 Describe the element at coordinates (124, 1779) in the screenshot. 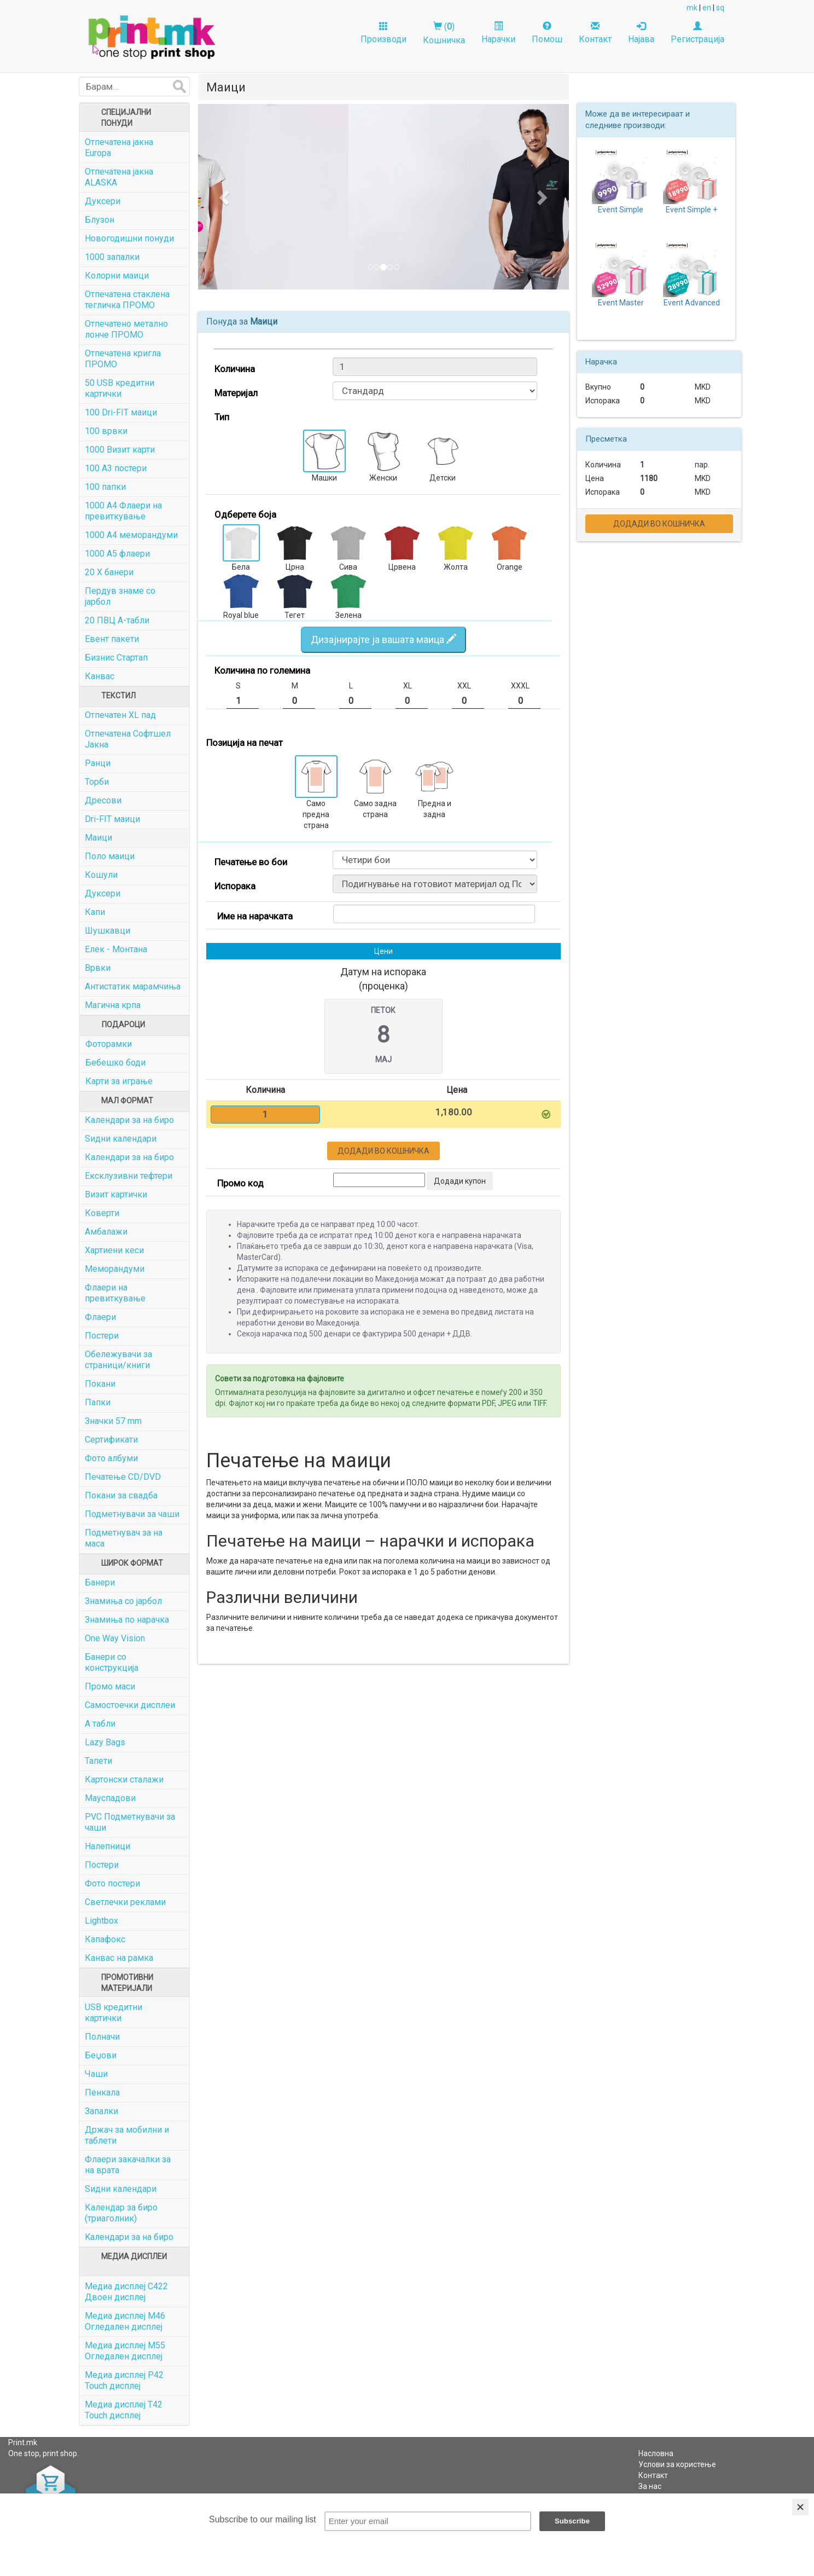

I see `Картонски сталажи` at that location.